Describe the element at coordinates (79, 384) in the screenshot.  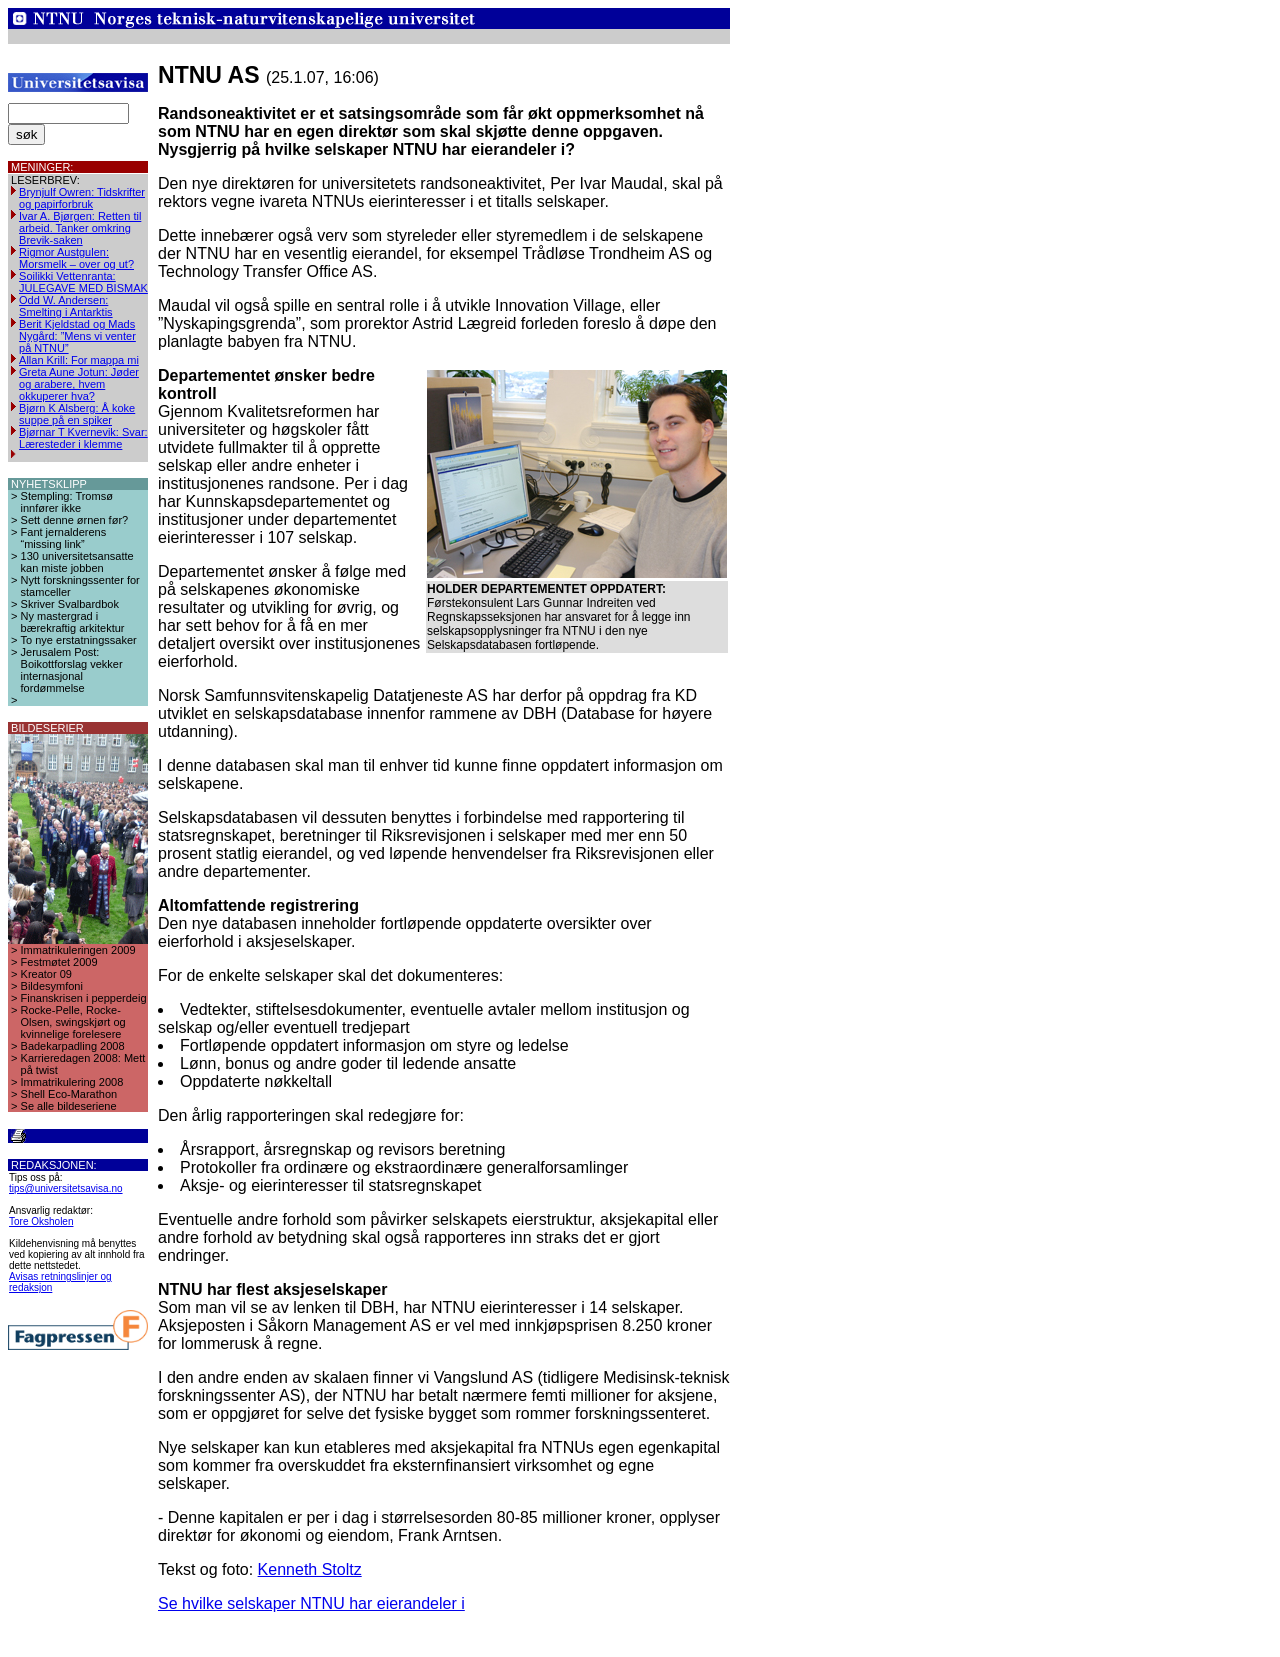
I see `Greta Aune Jotun: Jøder og arabere, hvem okkuperer hva?` at that location.